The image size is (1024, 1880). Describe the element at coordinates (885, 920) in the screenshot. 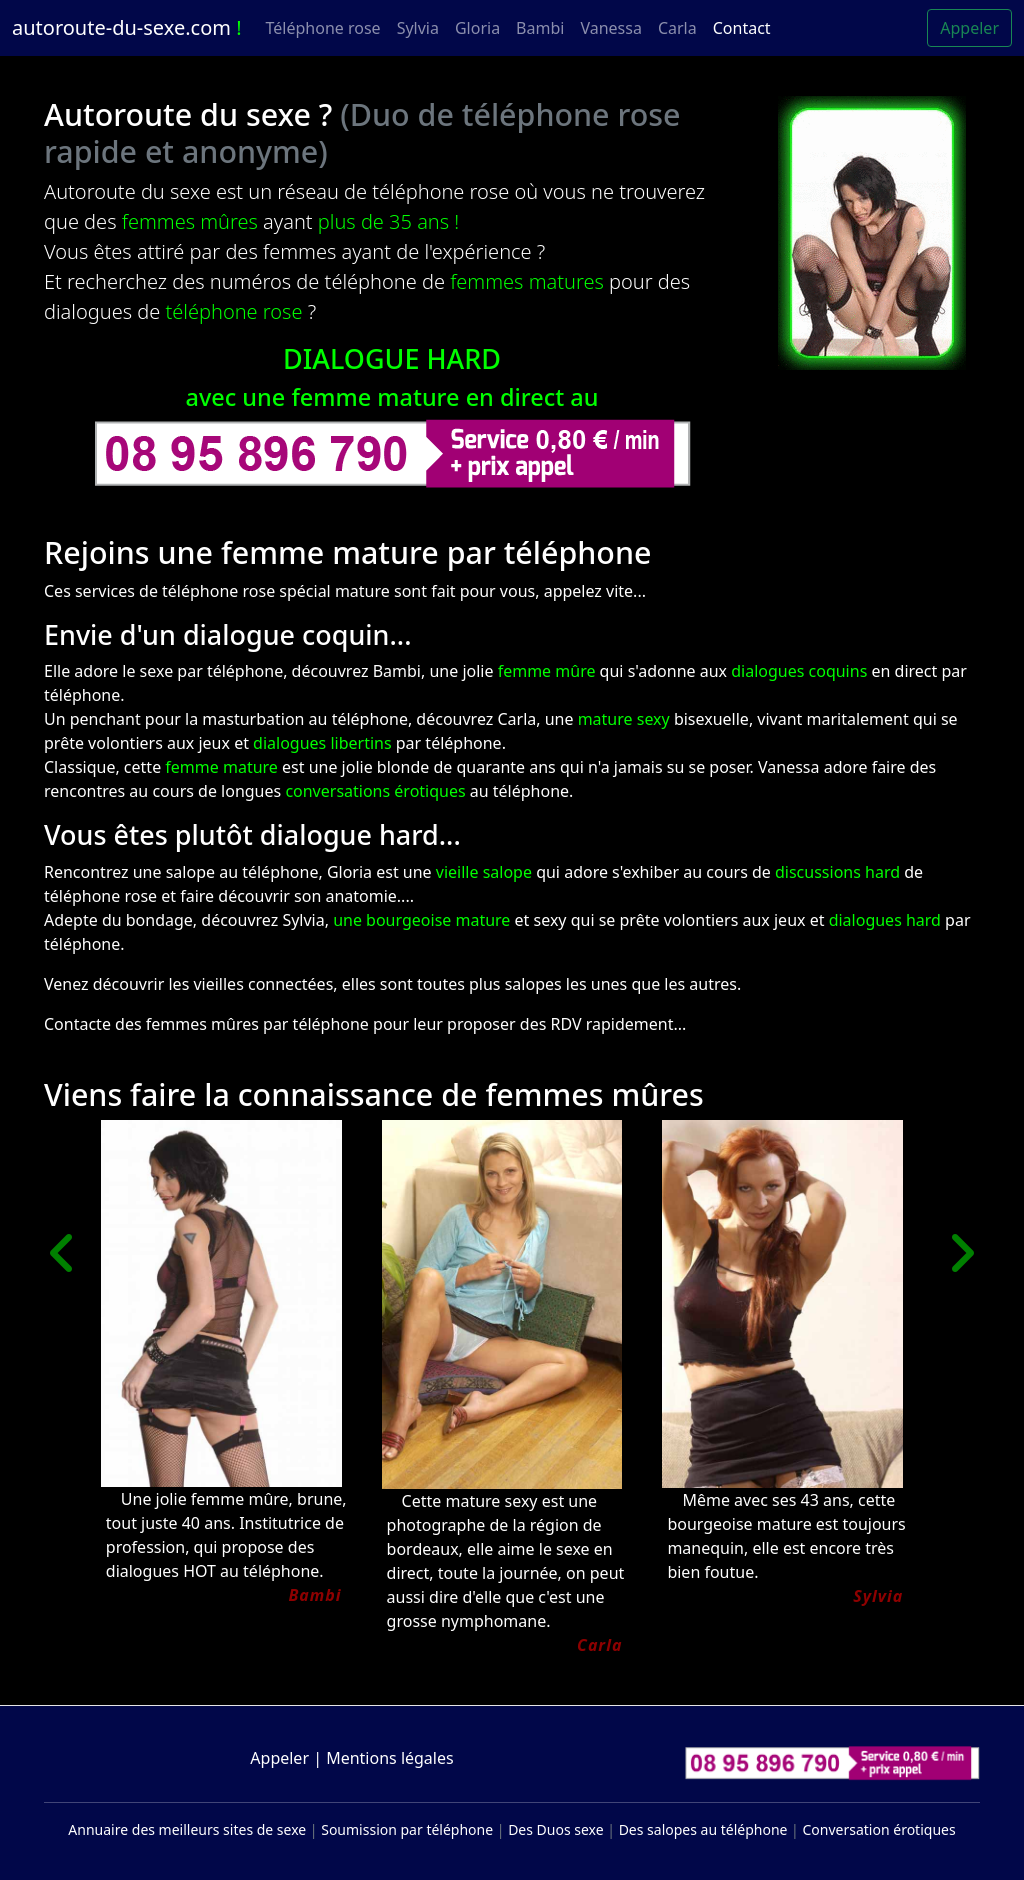

I see `dialogues hard` at that location.